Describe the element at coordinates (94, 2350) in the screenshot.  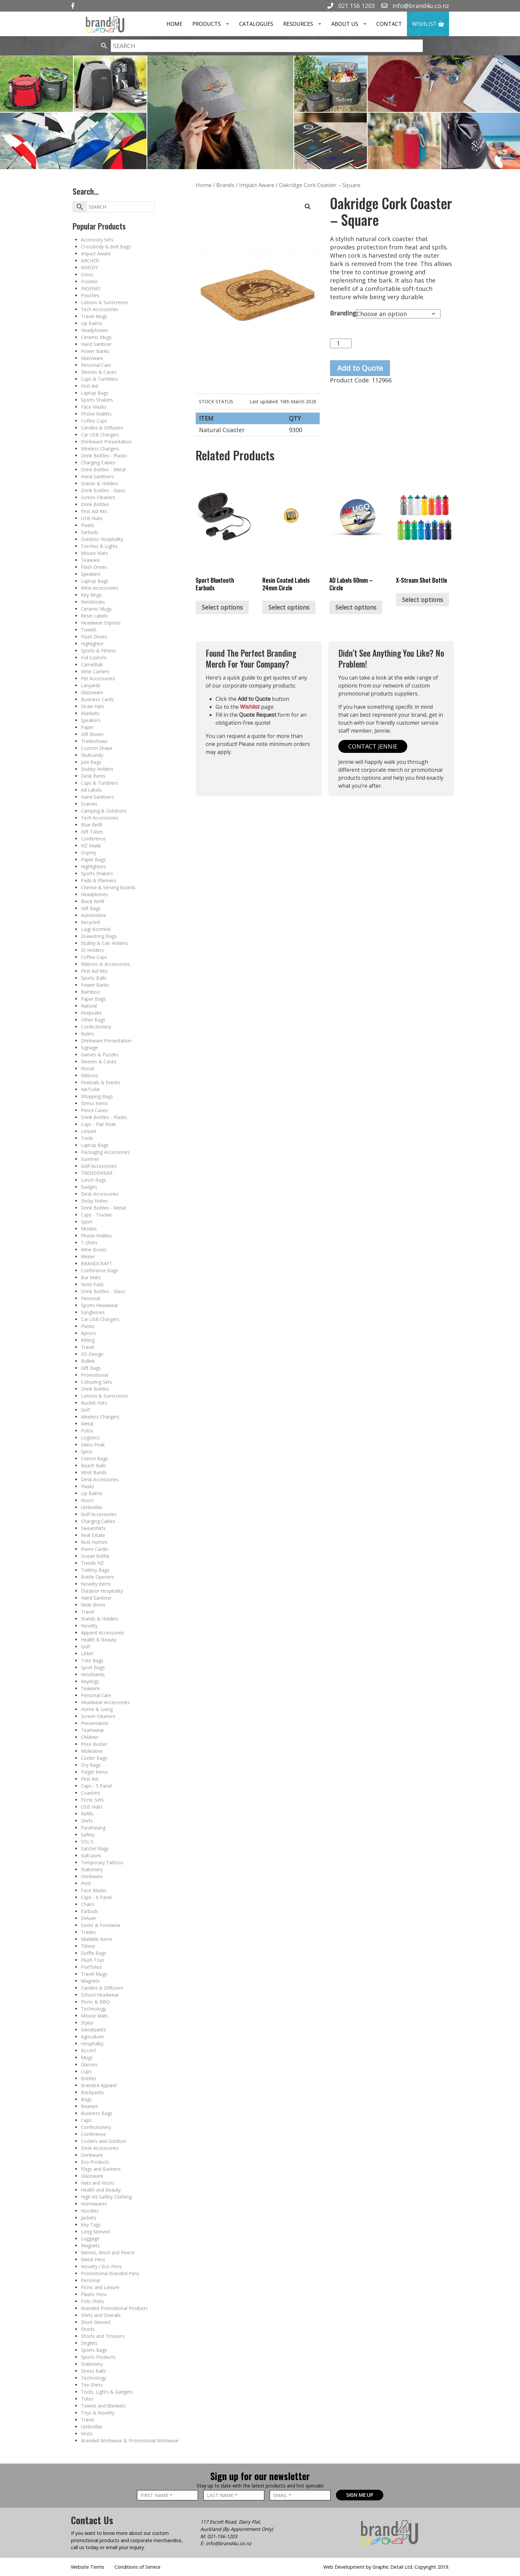
I see `Sports Bags` at that location.